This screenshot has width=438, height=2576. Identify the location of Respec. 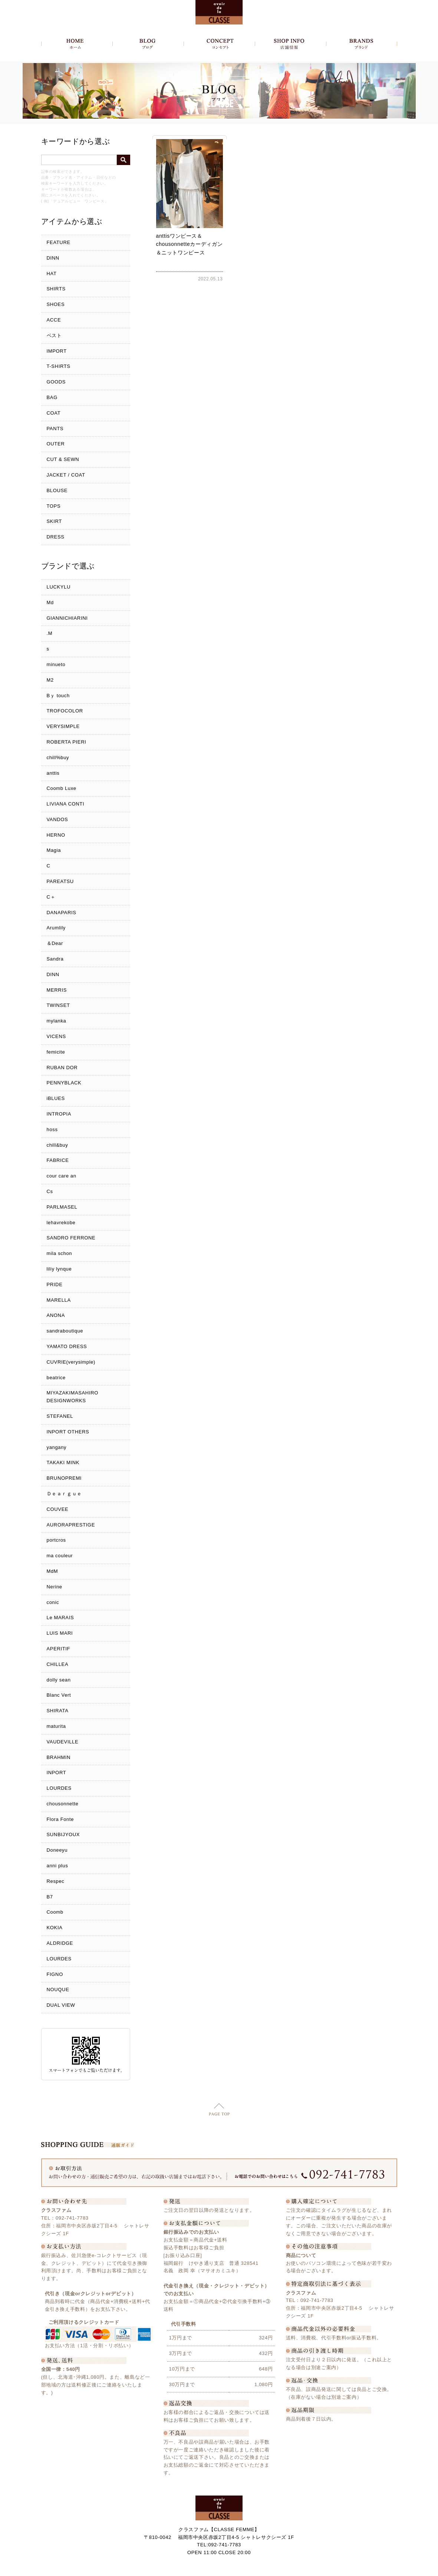
(56, 1881).